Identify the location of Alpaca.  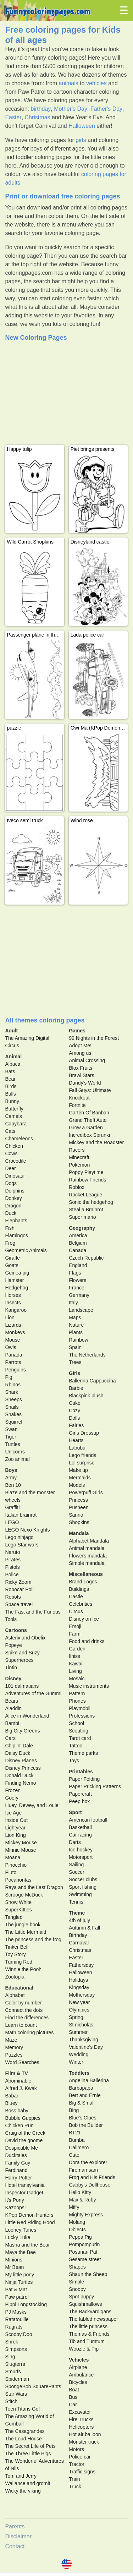
(12, 1064).